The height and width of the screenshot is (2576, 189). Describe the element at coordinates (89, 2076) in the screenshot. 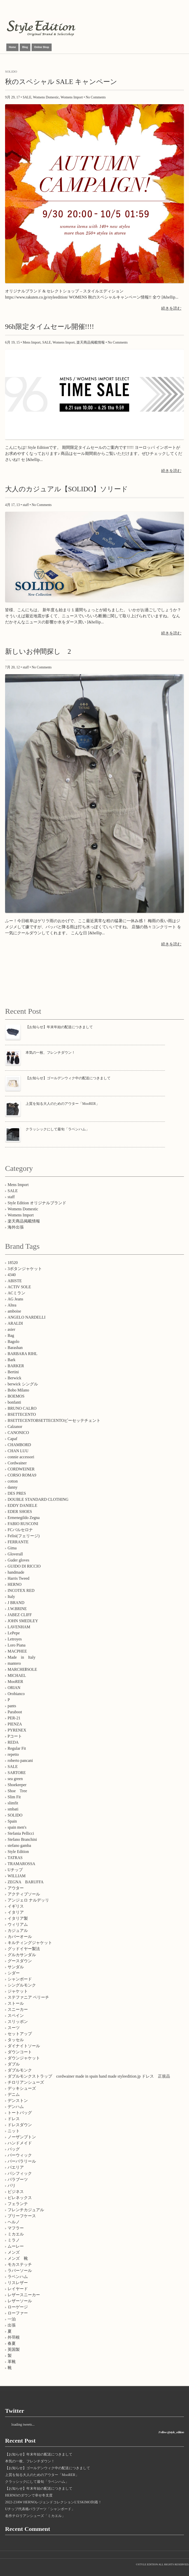

I see `ダブルモンクストラップ cordwainer made in spain hand made styleedition.jp ドレス 正規品` at that location.